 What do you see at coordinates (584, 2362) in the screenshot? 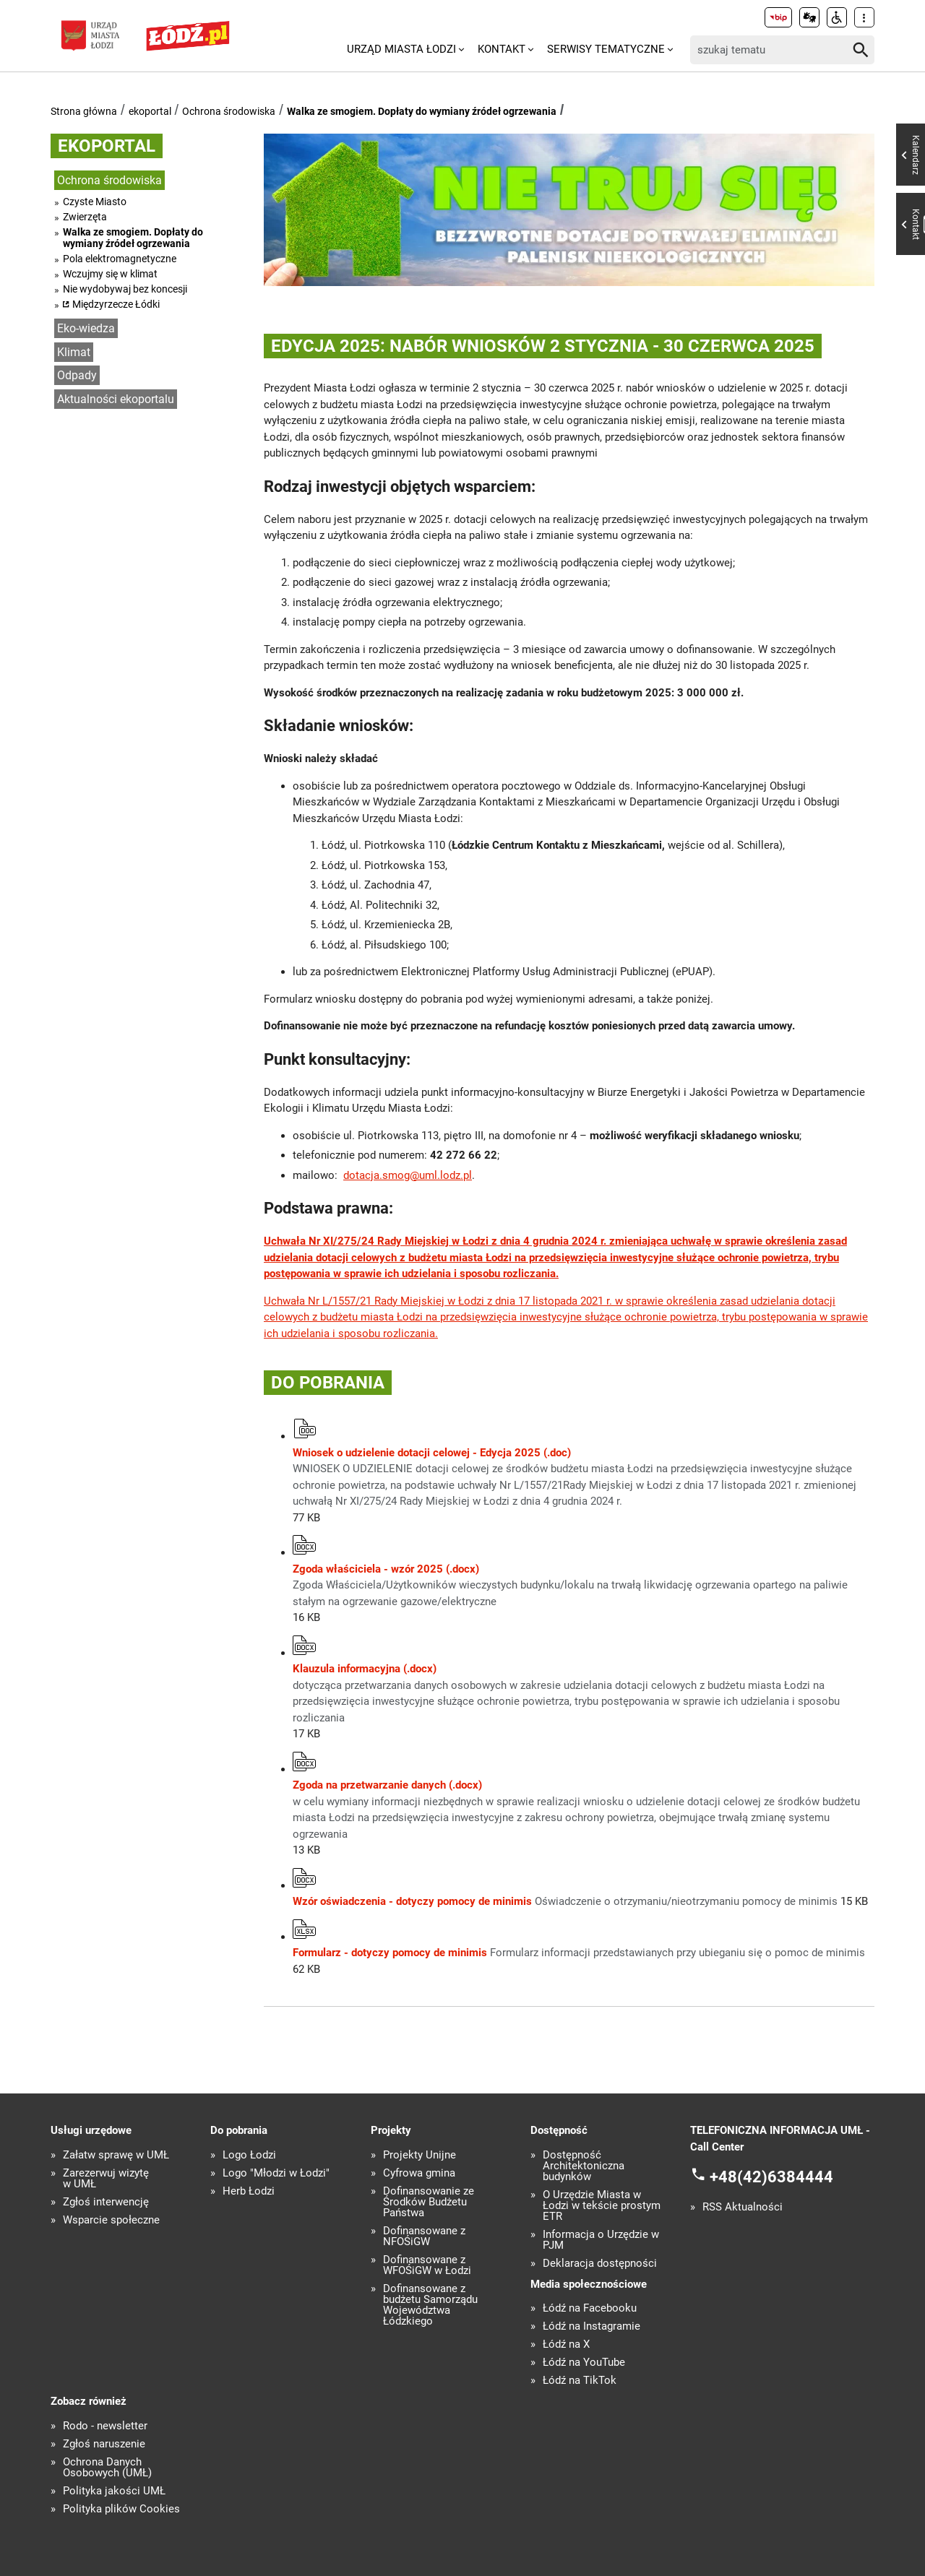
I see `Łódź na YouTube` at bounding box center [584, 2362].